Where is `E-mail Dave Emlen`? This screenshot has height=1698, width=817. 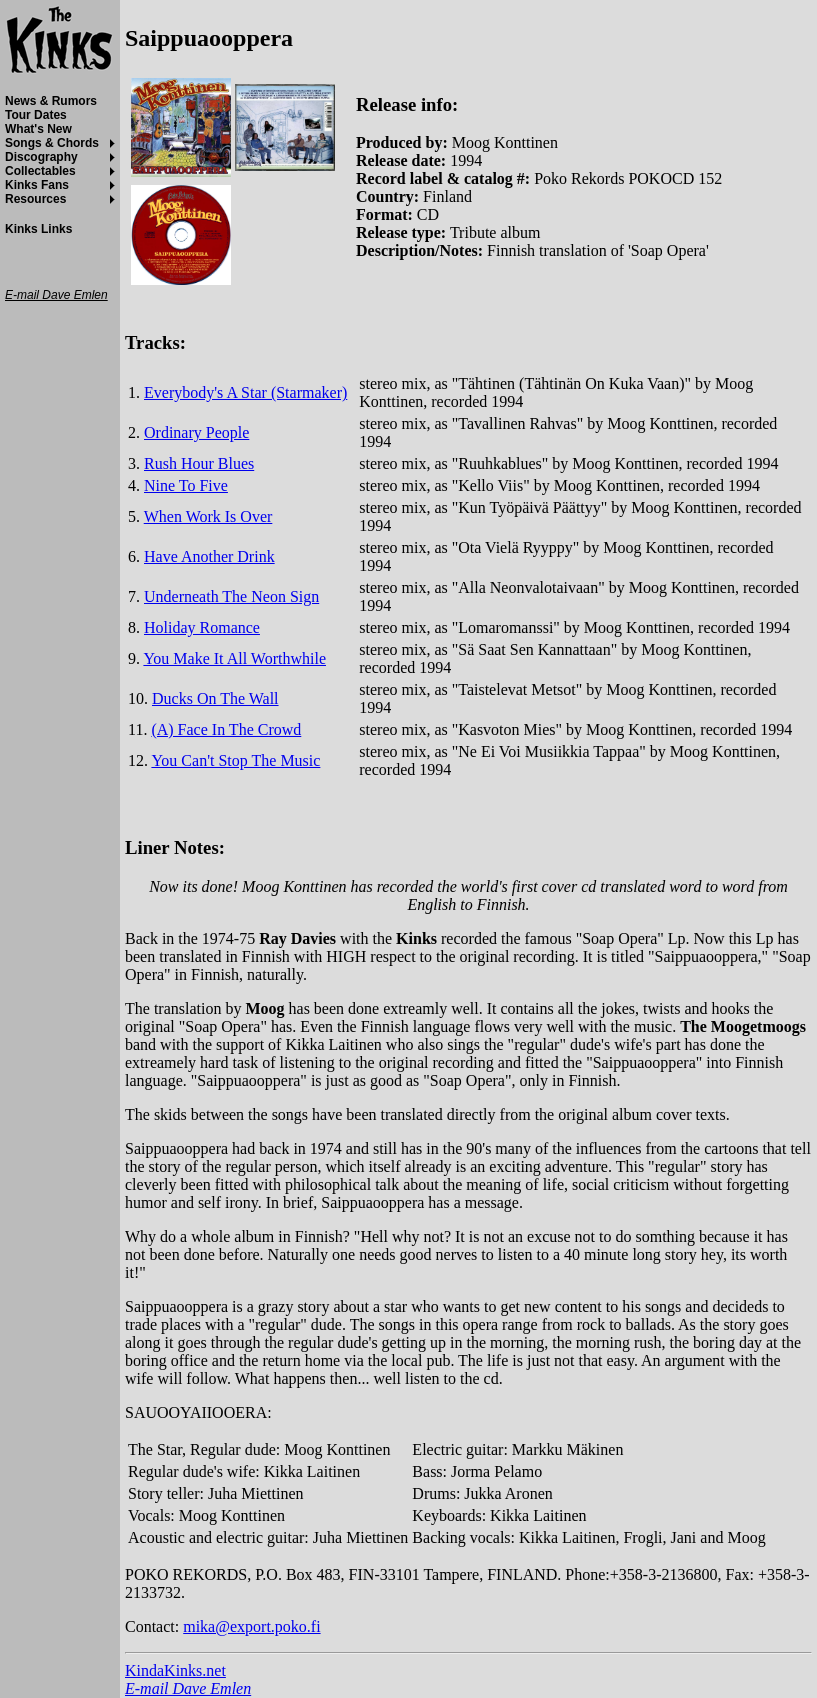
E-mail Dave Emlen is located at coordinates (188, 1688).